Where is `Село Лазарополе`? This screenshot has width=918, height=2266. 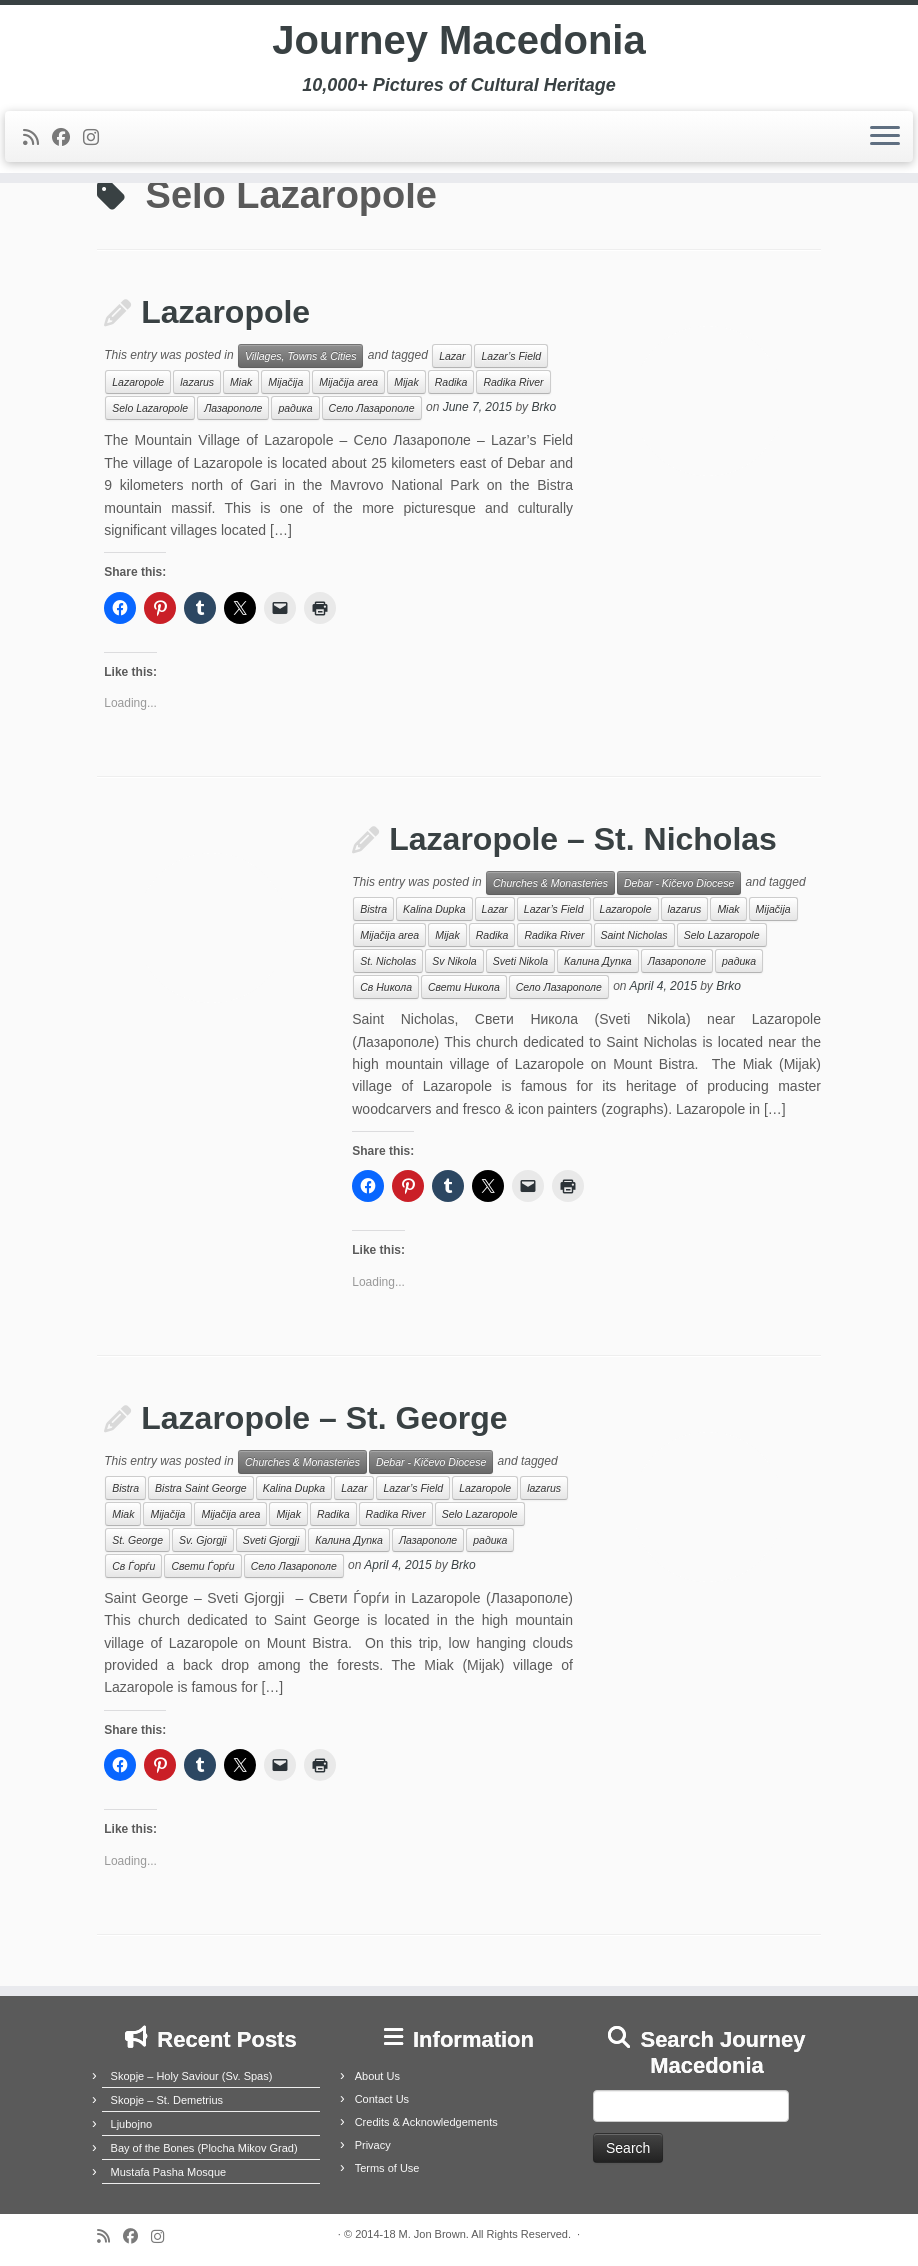
Село Лазарополе is located at coordinates (372, 408).